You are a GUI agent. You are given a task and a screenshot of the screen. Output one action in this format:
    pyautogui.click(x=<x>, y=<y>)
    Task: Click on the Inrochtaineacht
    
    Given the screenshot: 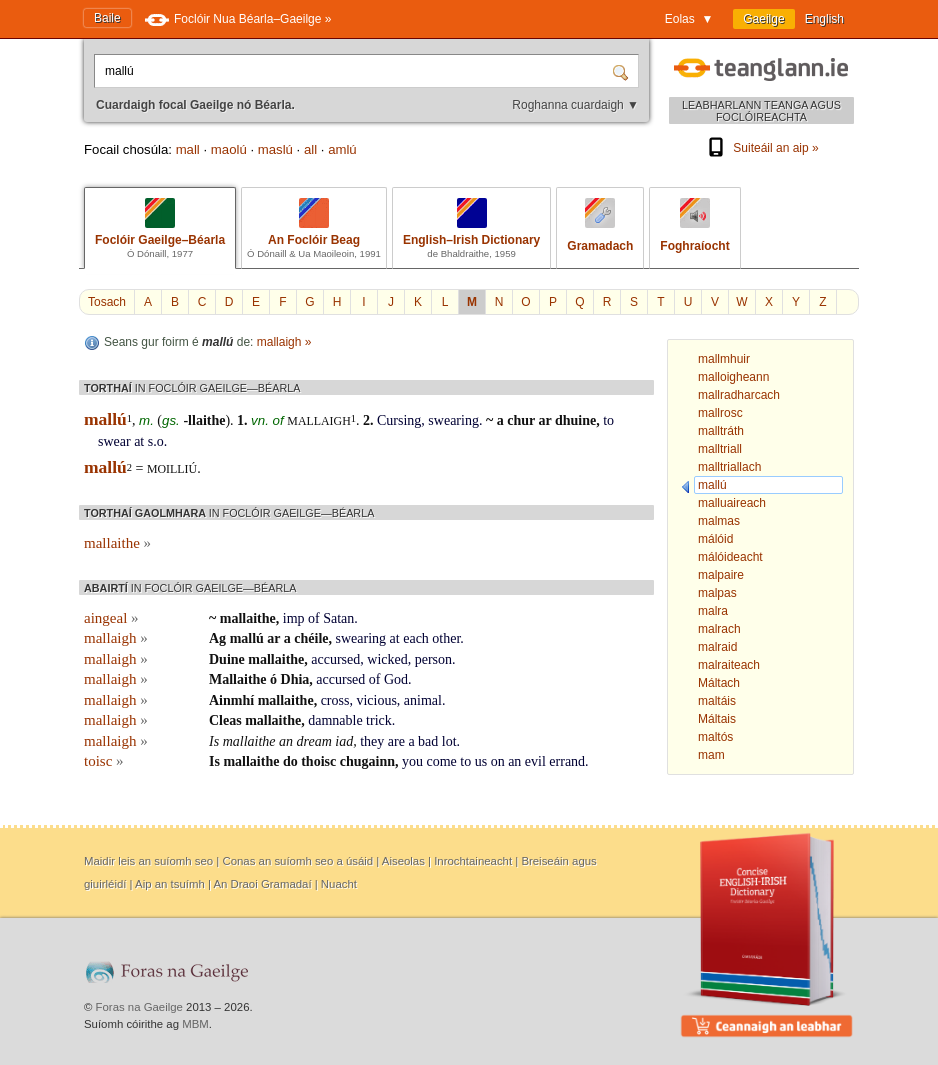 What is the action you would take?
    pyautogui.click(x=473, y=861)
    